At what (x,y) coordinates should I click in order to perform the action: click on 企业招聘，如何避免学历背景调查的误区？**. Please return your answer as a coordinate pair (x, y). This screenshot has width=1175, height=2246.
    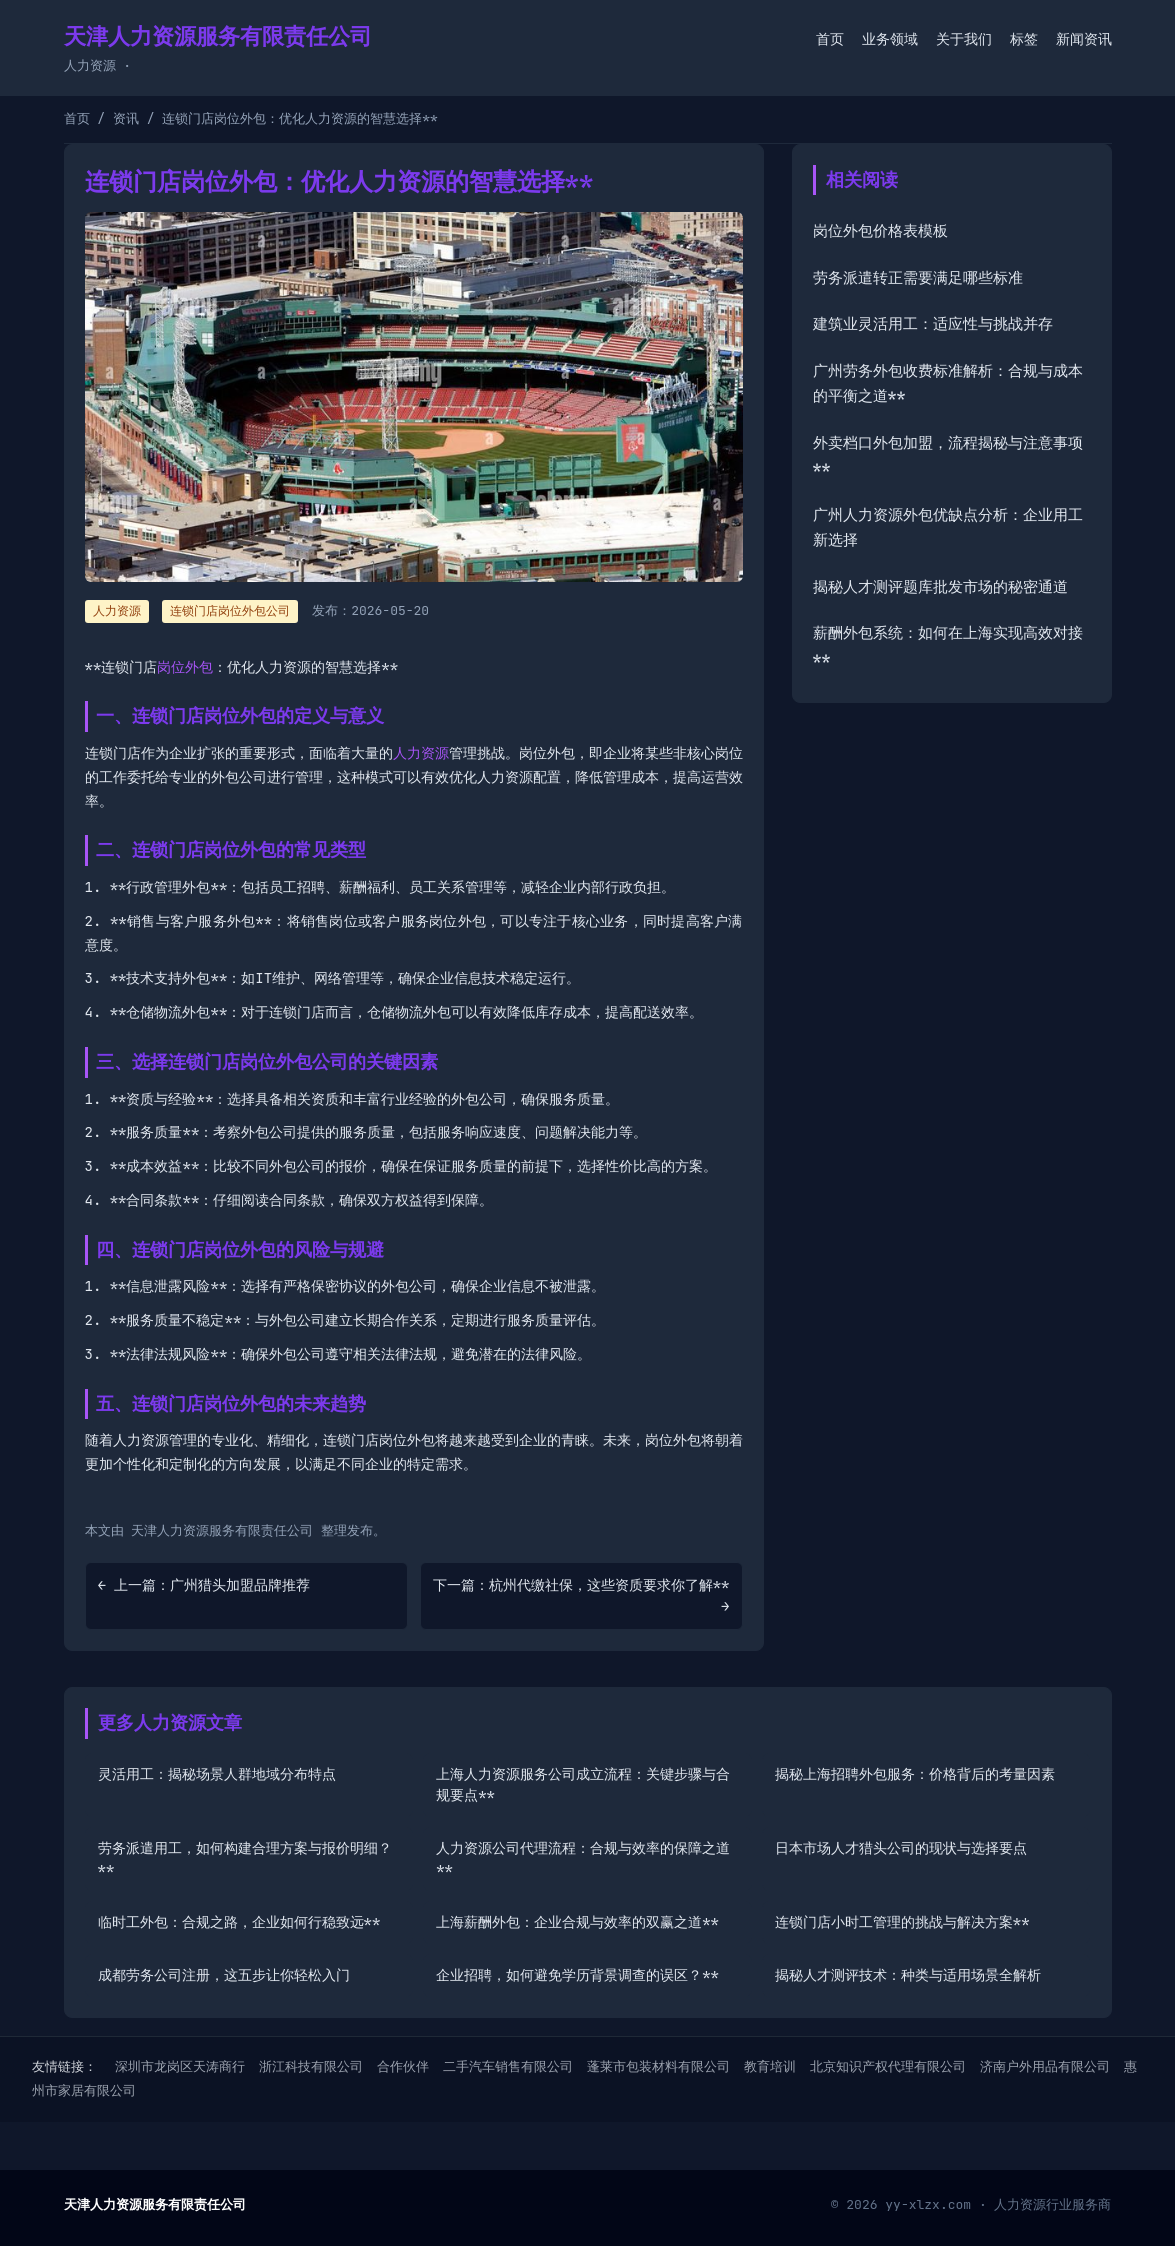
    Looking at the image, I should click on (577, 1975).